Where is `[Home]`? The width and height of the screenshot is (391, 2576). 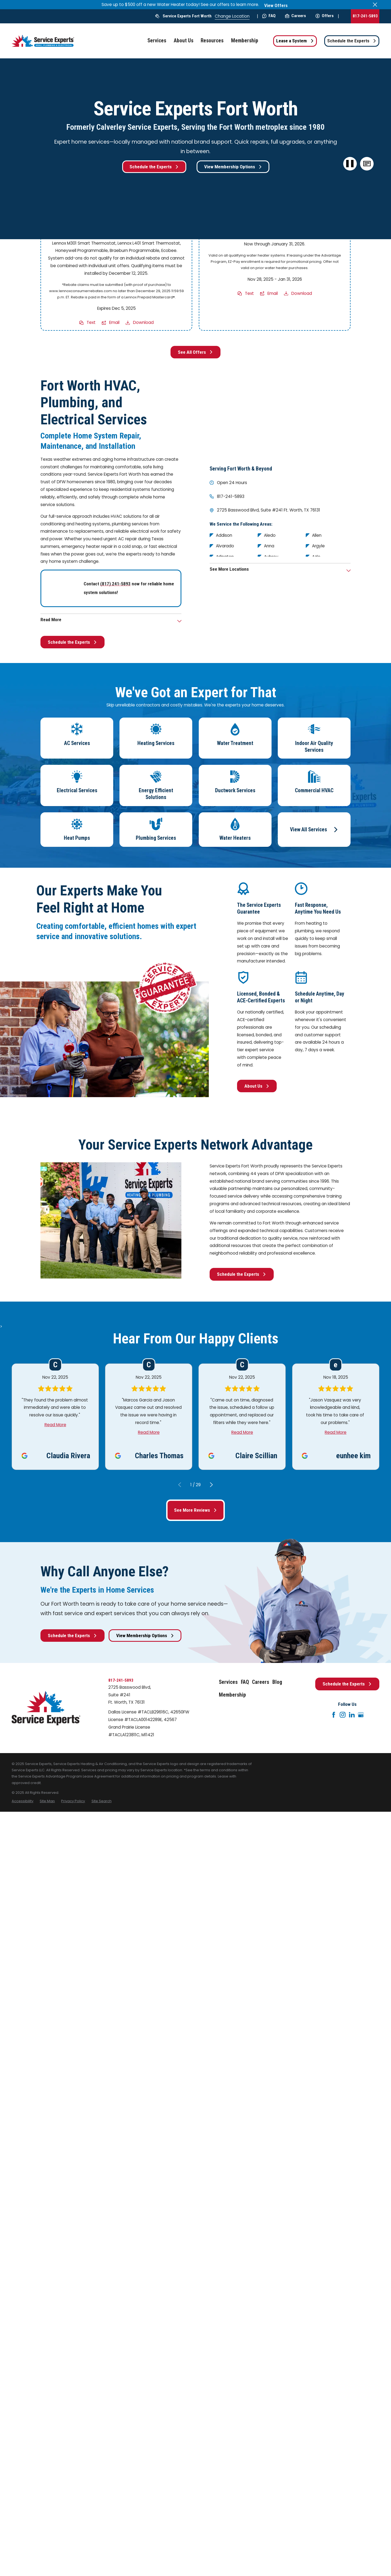 [Home] is located at coordinates (43, 41).